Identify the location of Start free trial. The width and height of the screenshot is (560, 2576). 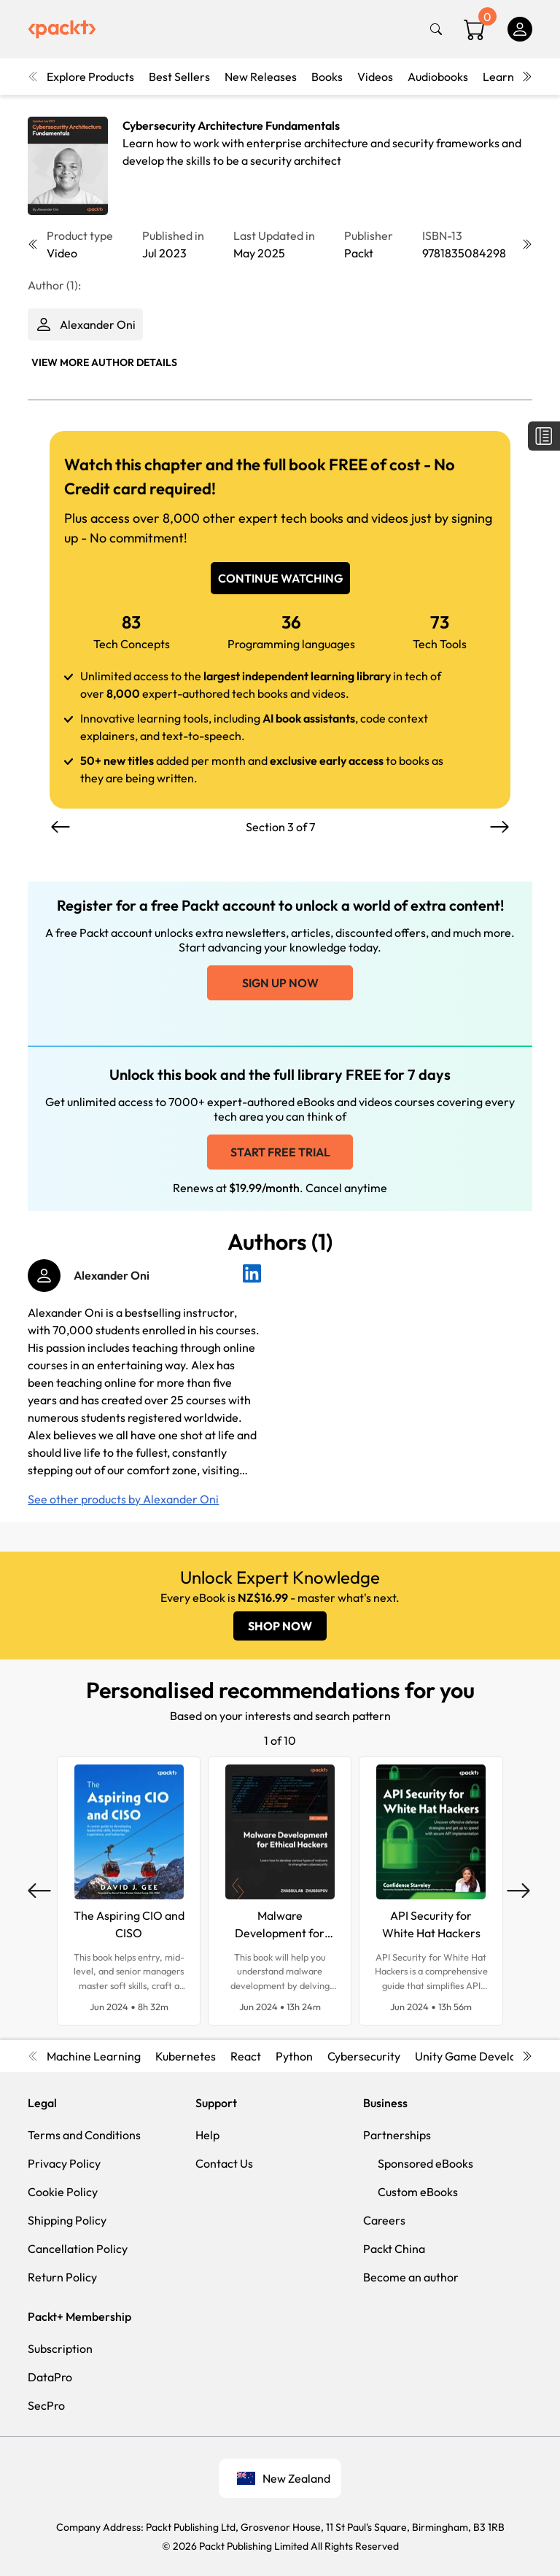
(280, 1152).